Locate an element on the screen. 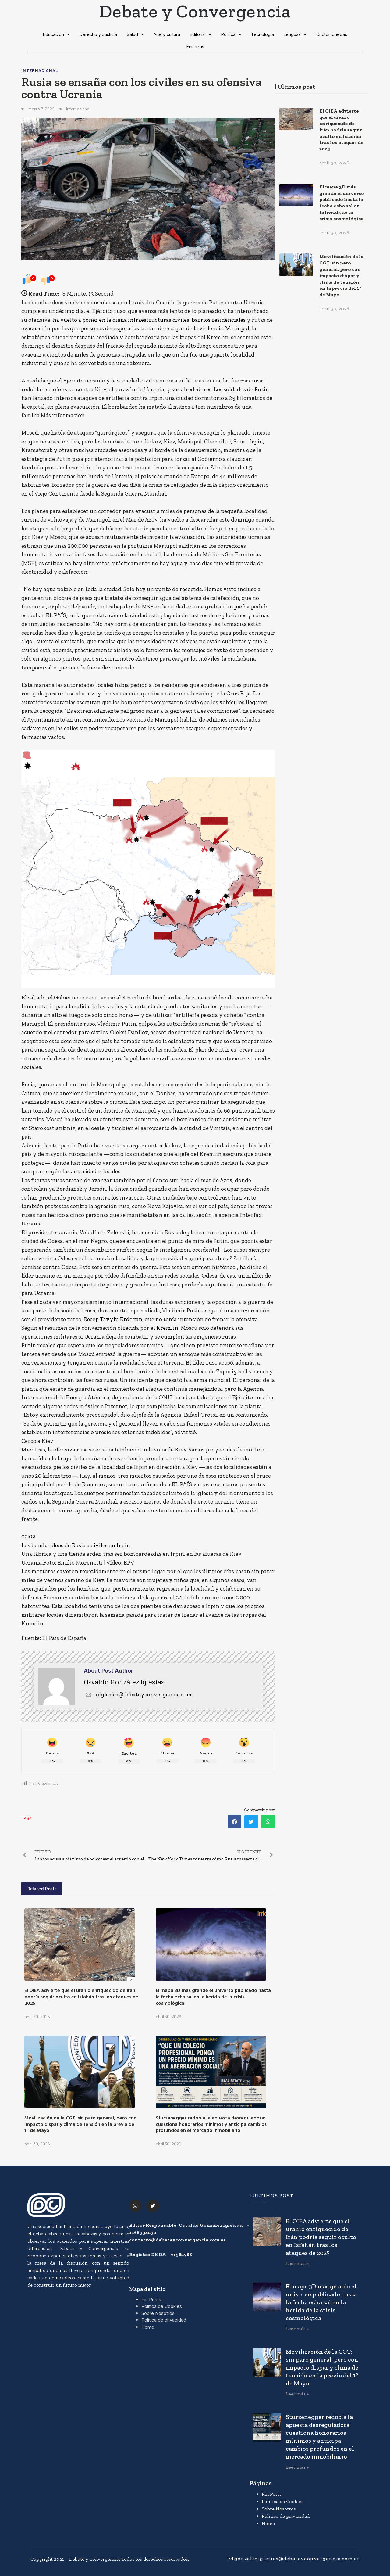  Criptomonedas is located at coordinates (331, 34).